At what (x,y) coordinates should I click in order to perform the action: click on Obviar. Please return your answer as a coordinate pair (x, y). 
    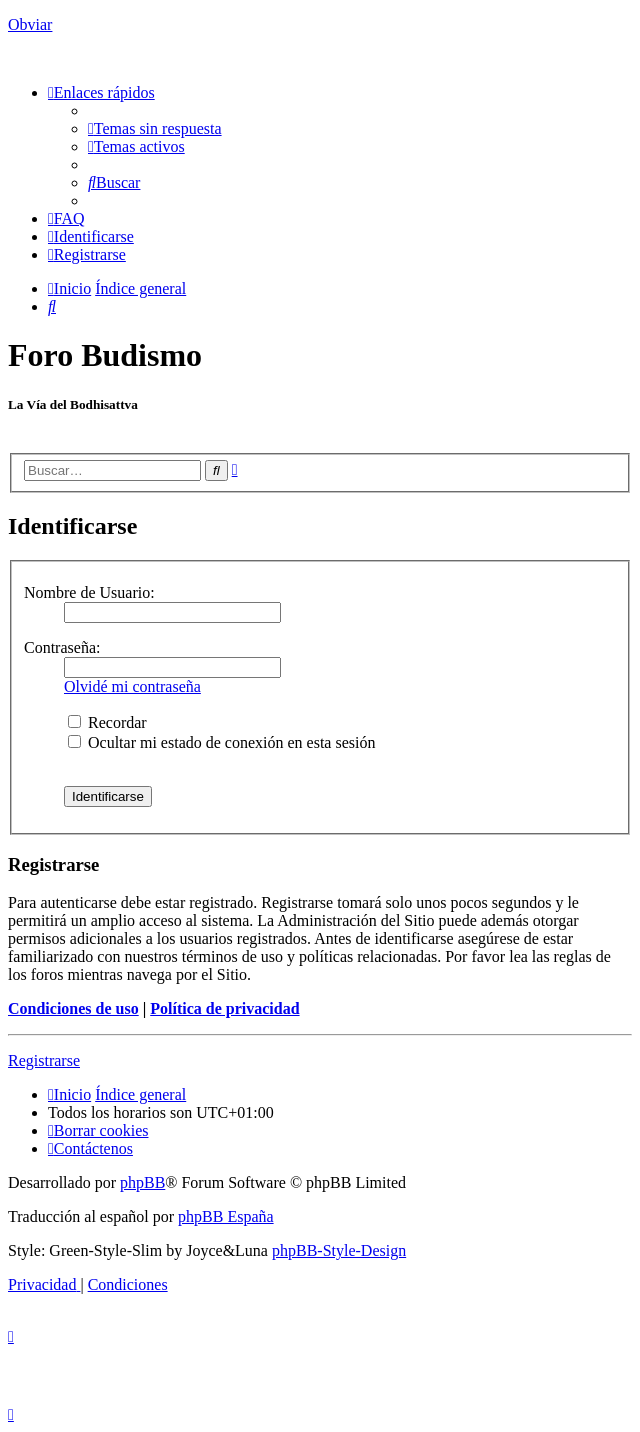
    Looking at the image, I should click on (30, 24).